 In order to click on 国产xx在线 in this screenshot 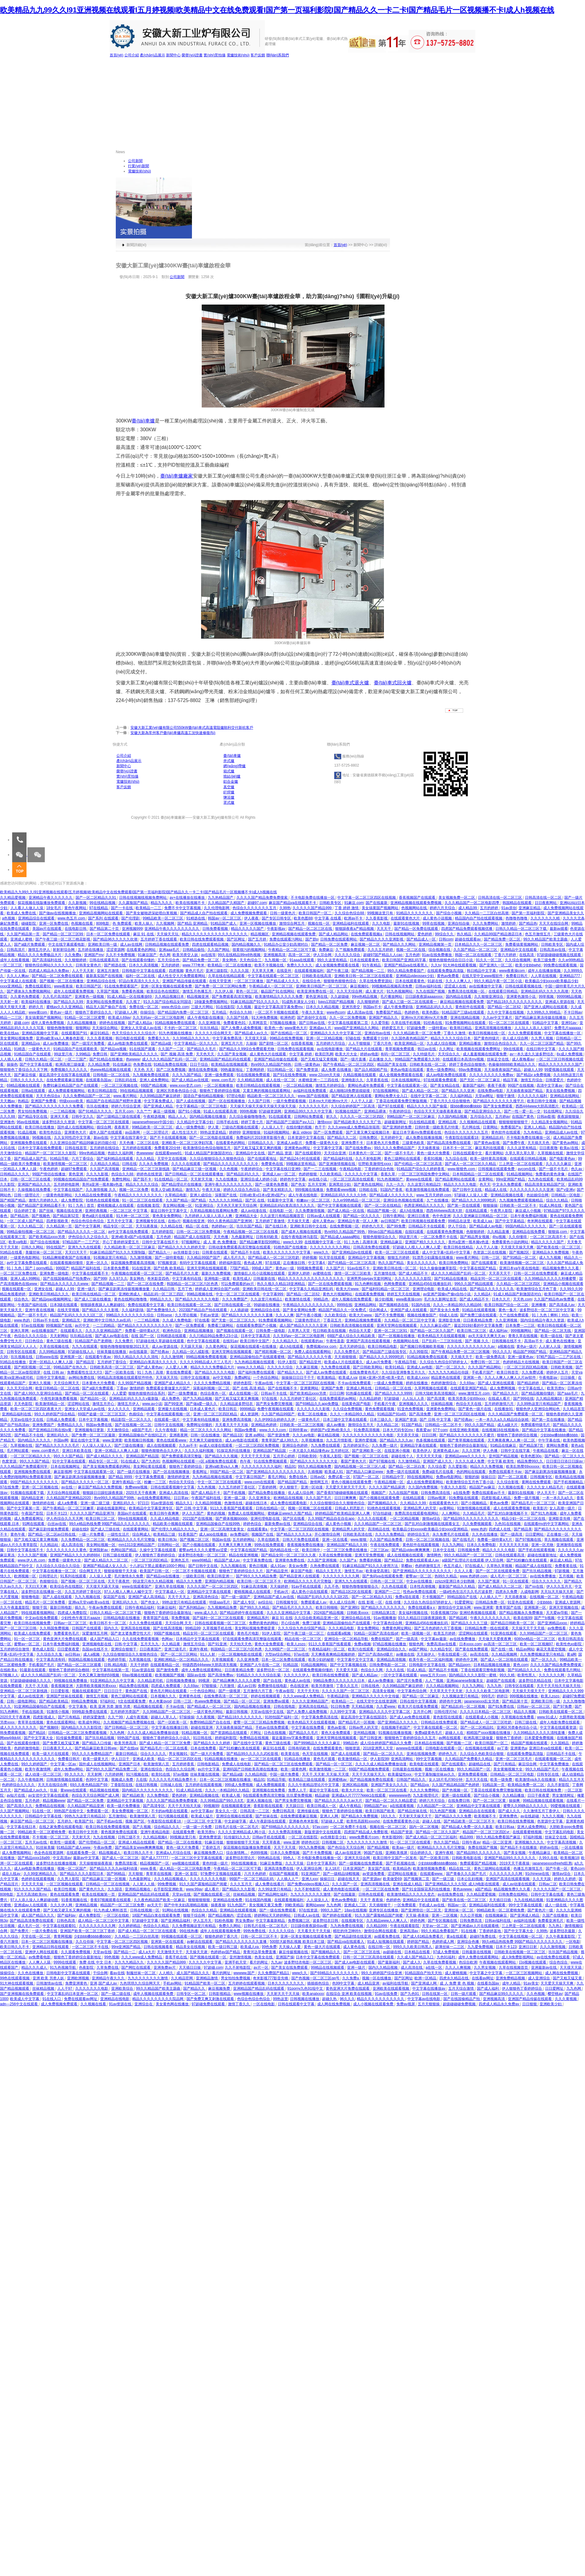, I will do `click(534, 1586)`.